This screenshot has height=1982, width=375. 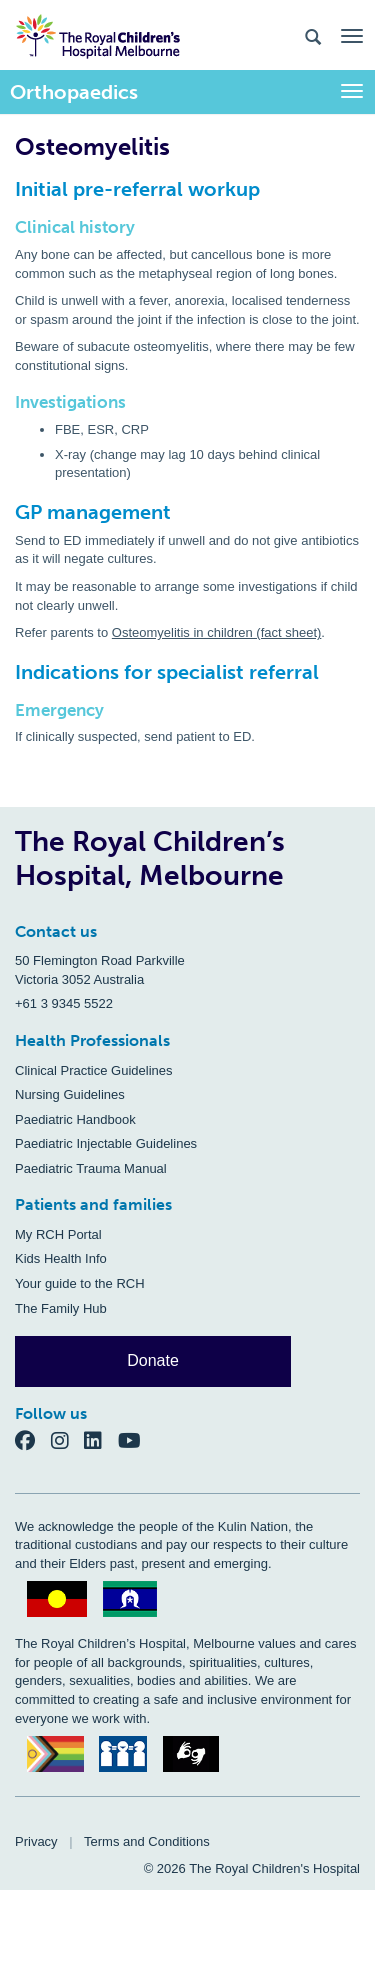 I want to click on Nursing Guidelines, so click(x=70, y=1094).